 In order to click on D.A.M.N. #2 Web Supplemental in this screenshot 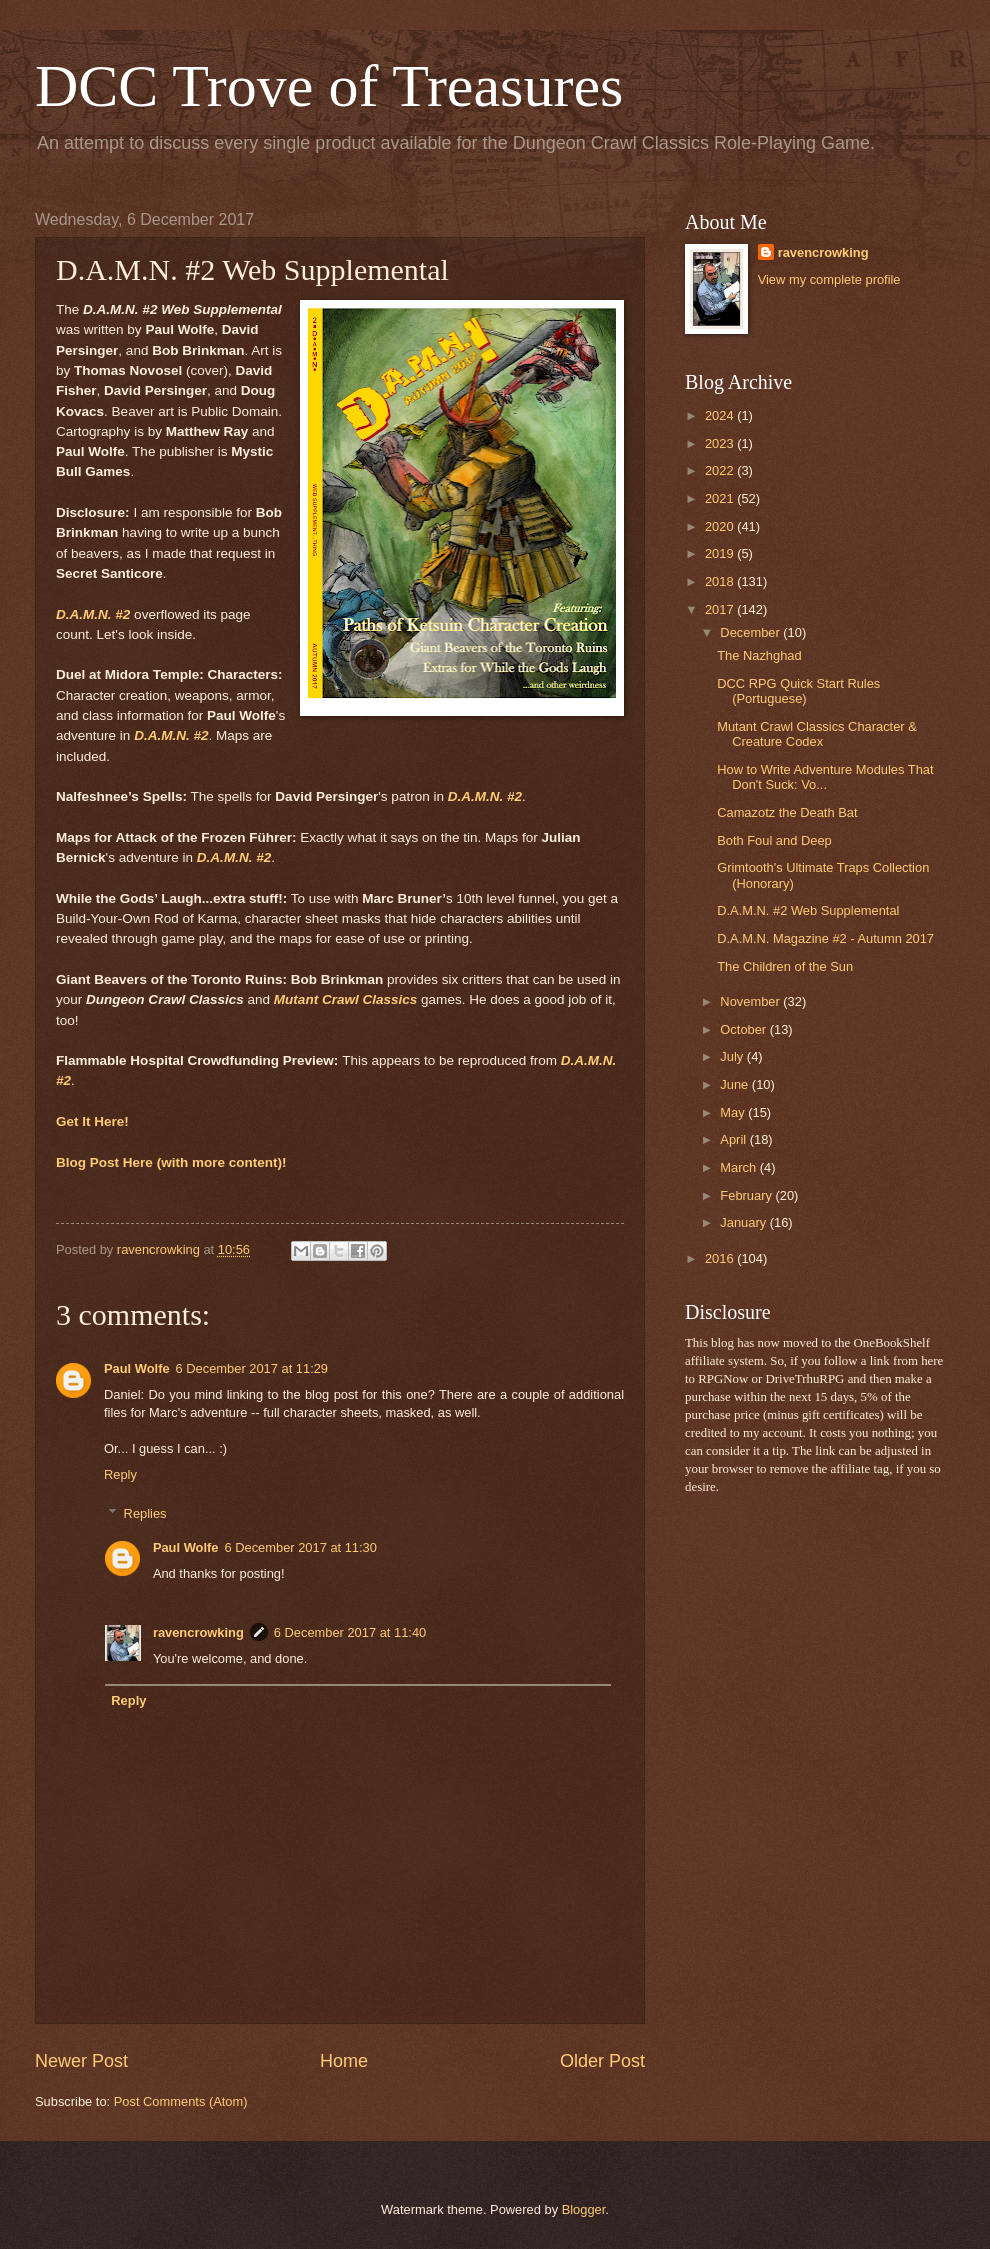, I will do `click(808, 910)`.